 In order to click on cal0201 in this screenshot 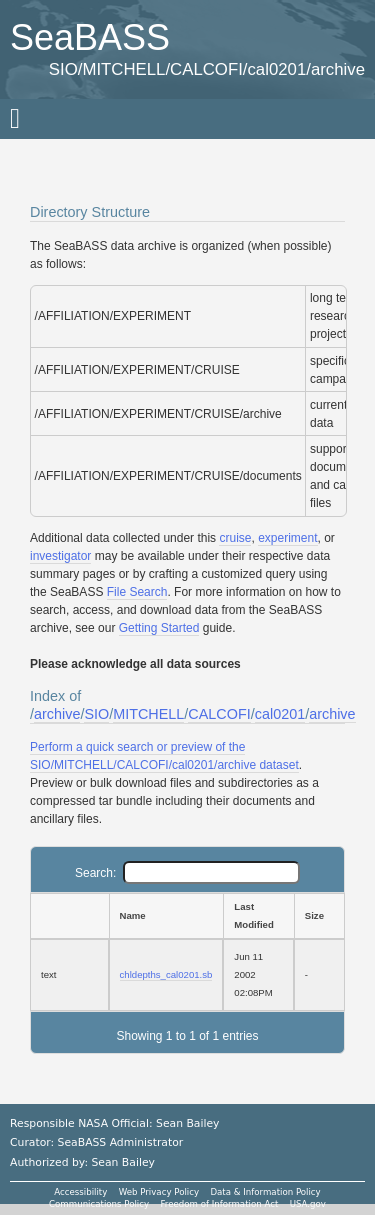, I will do `click(280, 714)`.